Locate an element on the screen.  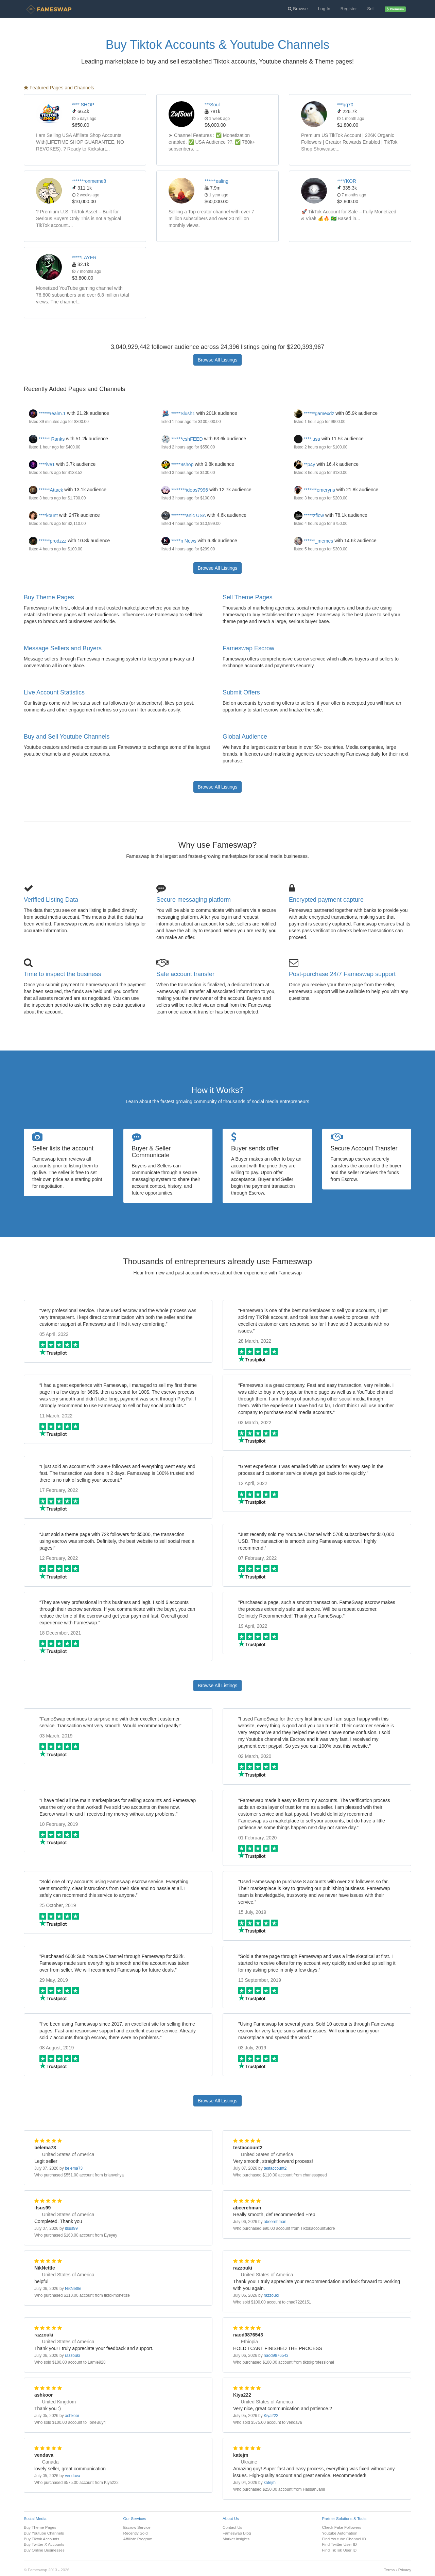
Buy Youtube Channels is located at coordinates (44, 2533).